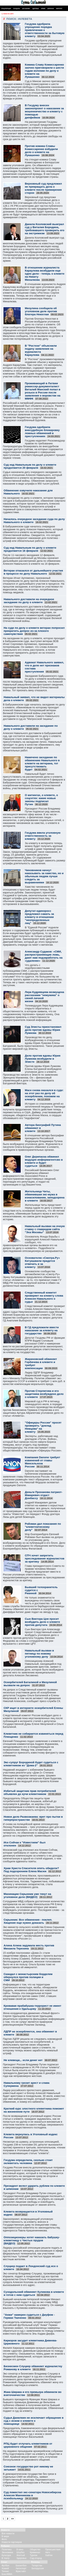 This screenshot has height=2576, width=68. What do you see at coordinates (16, 8) in the screenshot?
I see `Скандалы` at bounding box center [16, 8].